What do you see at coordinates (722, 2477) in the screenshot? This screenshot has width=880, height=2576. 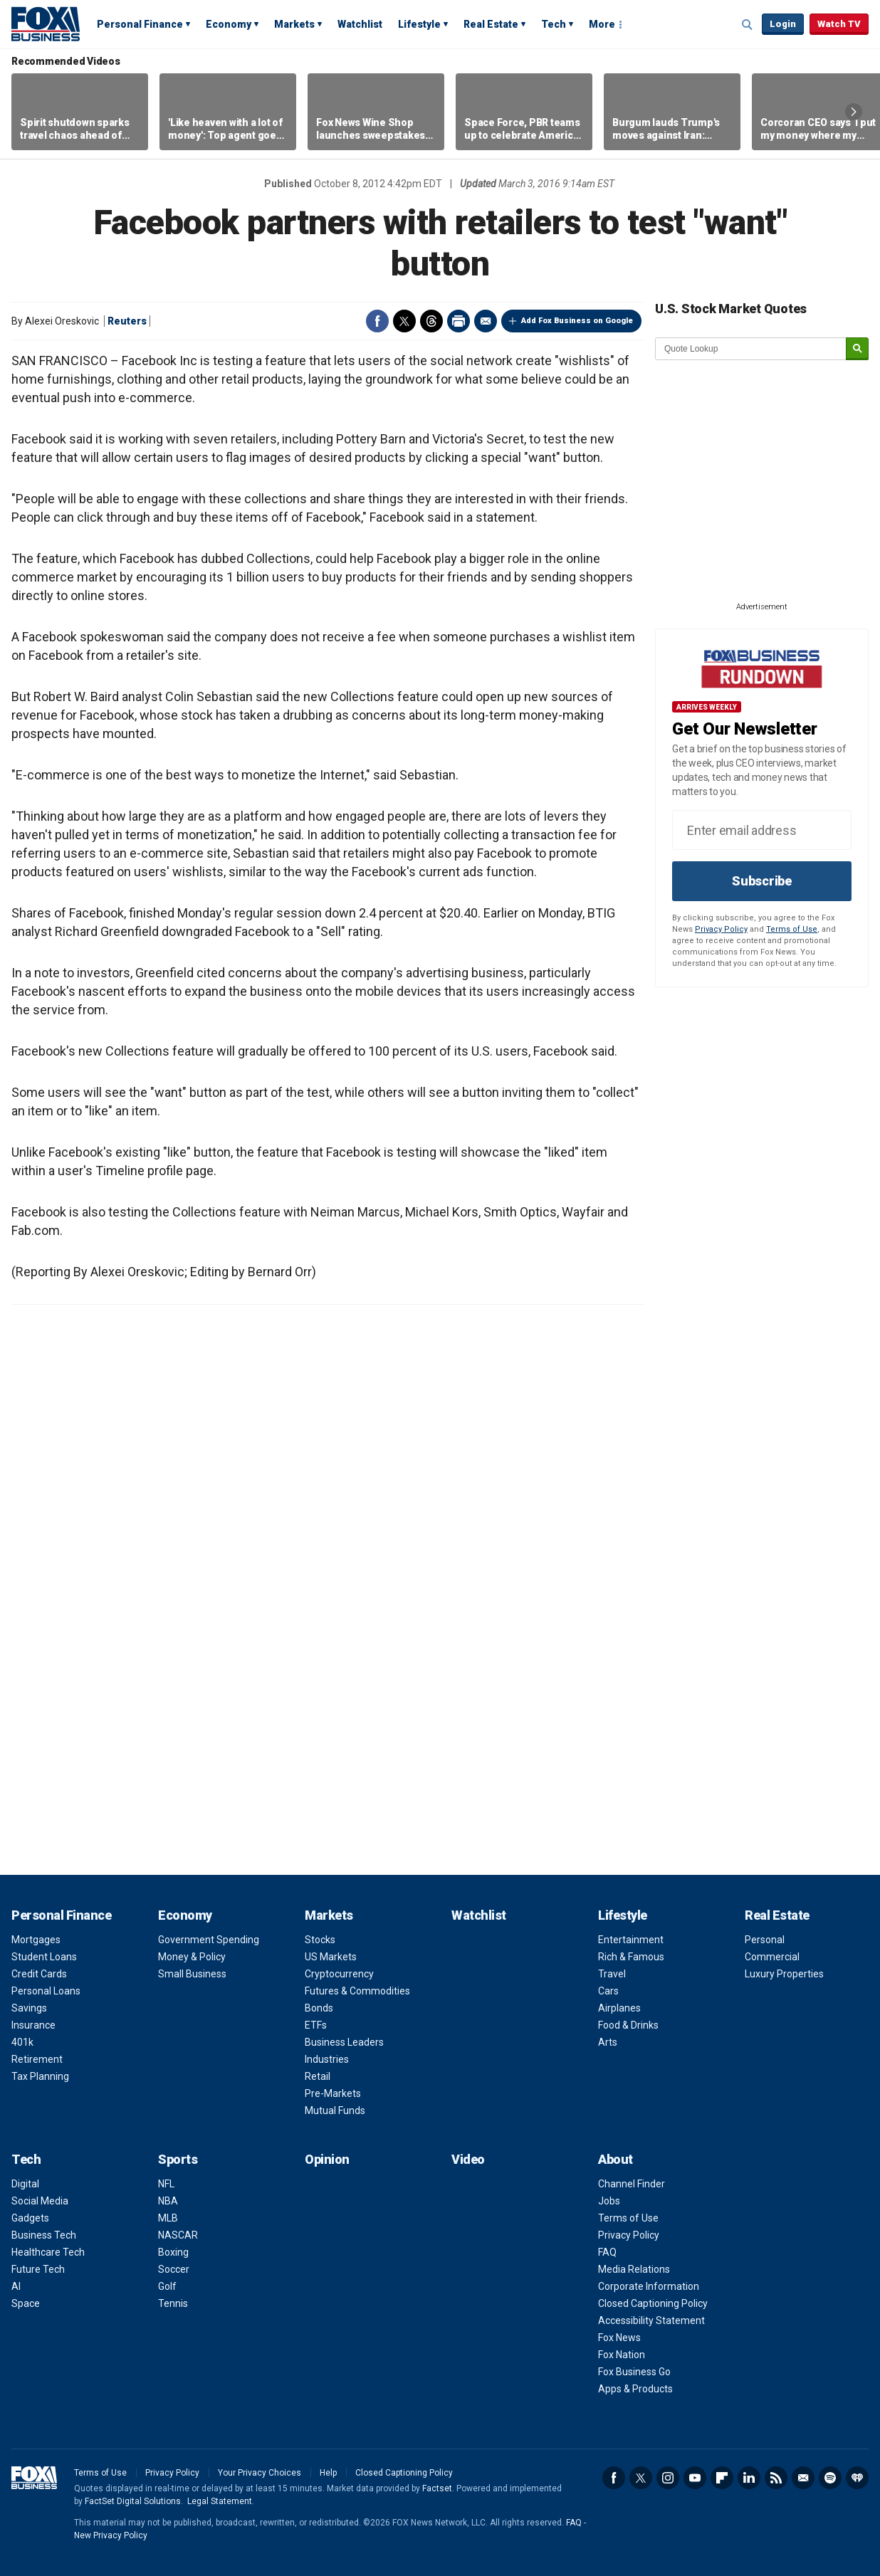 I see `Flipboard` at bounding box center [722, 2477].